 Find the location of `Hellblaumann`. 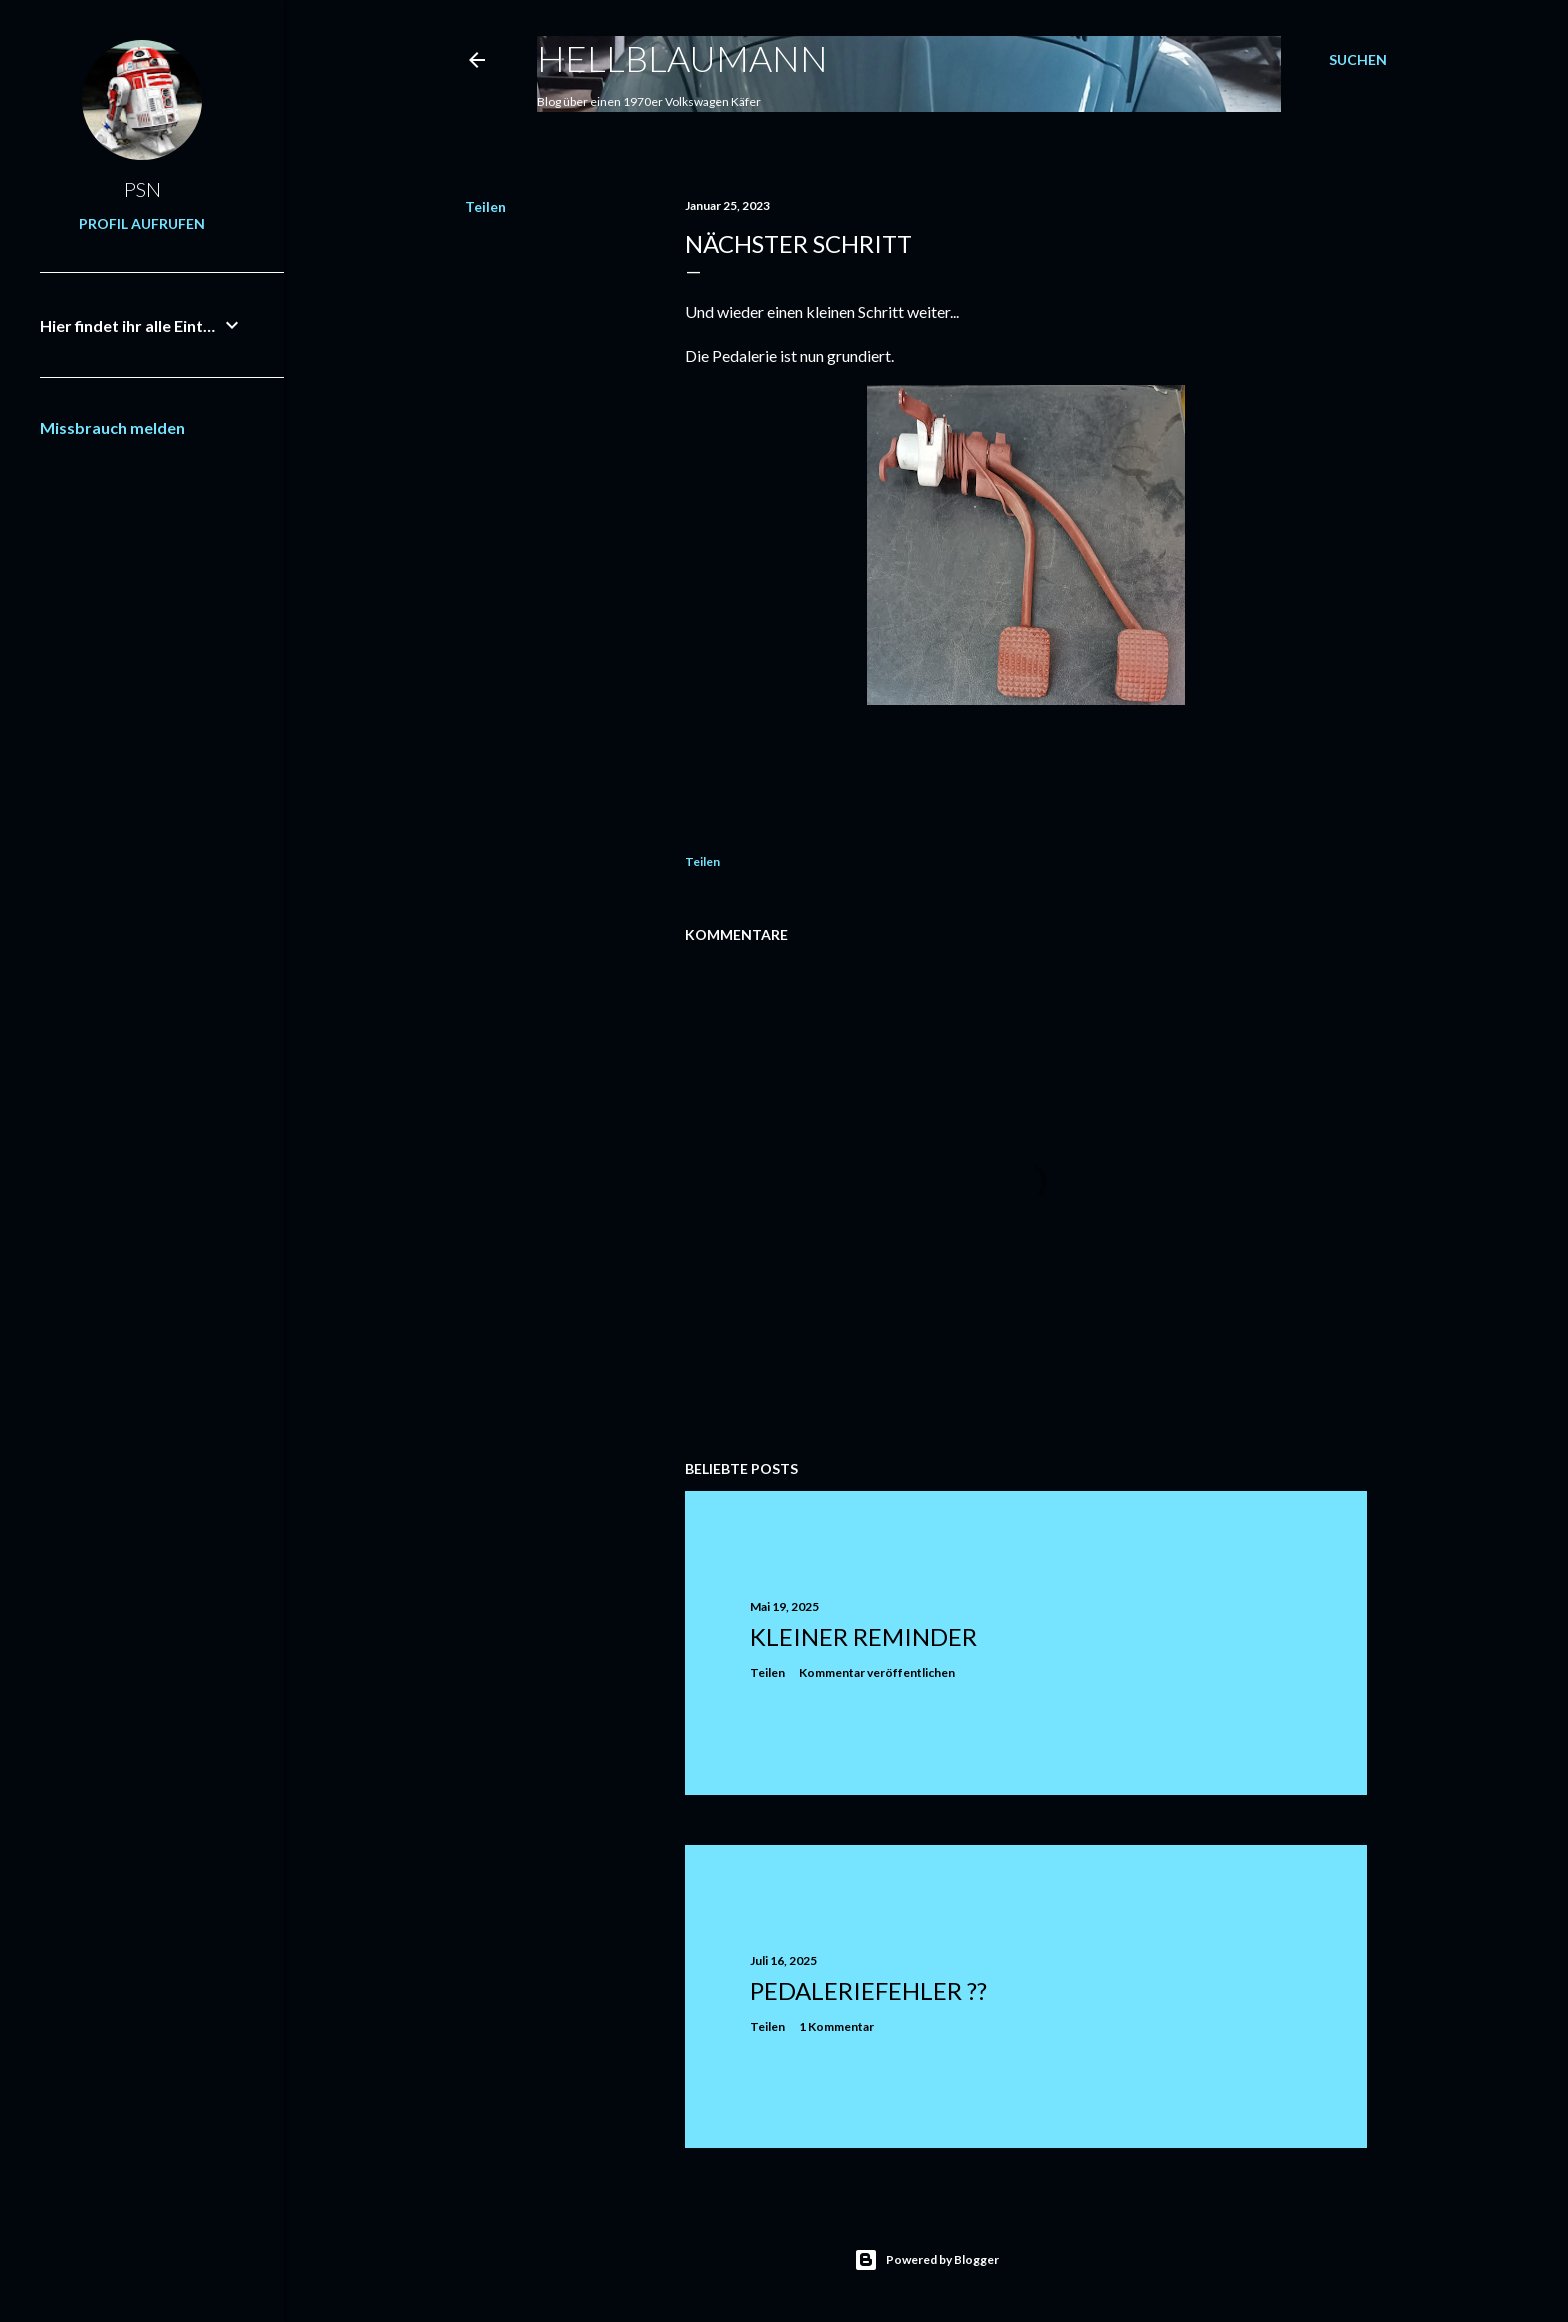

Hellblaumann is located at coordinates (682, 58).